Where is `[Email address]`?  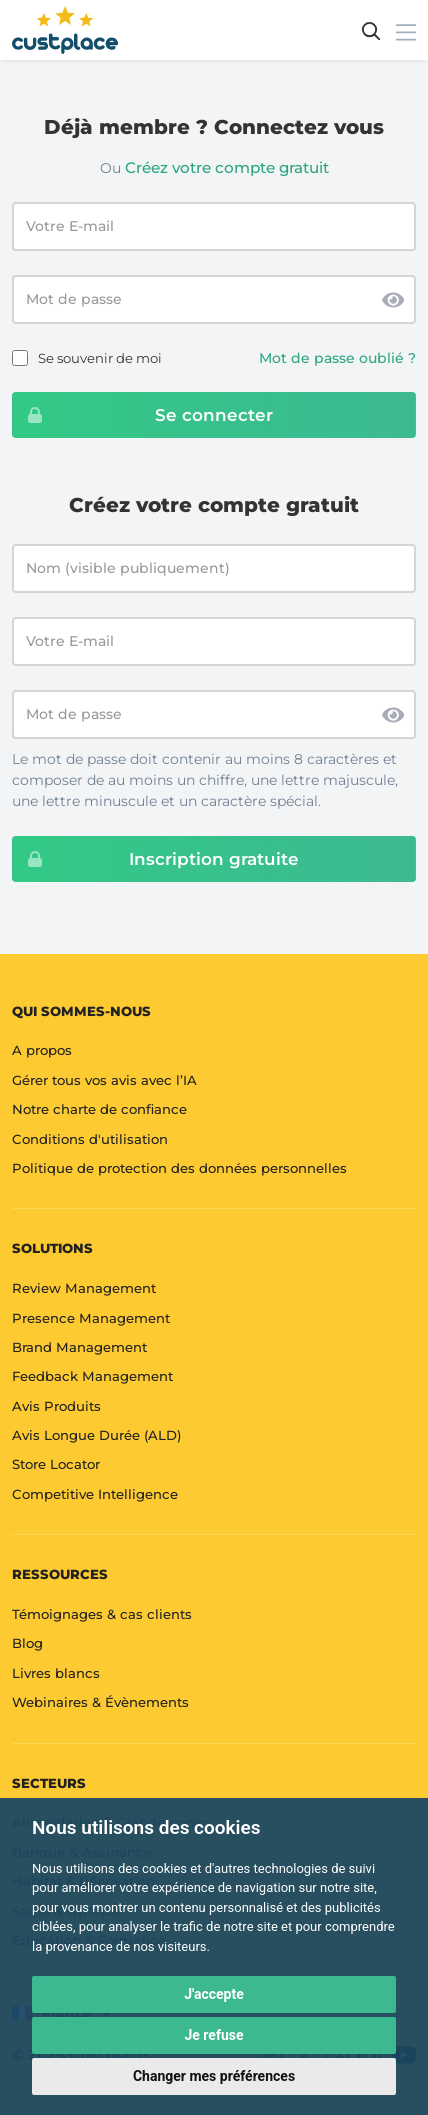 [Email address] is located at coordinates (214, 226).